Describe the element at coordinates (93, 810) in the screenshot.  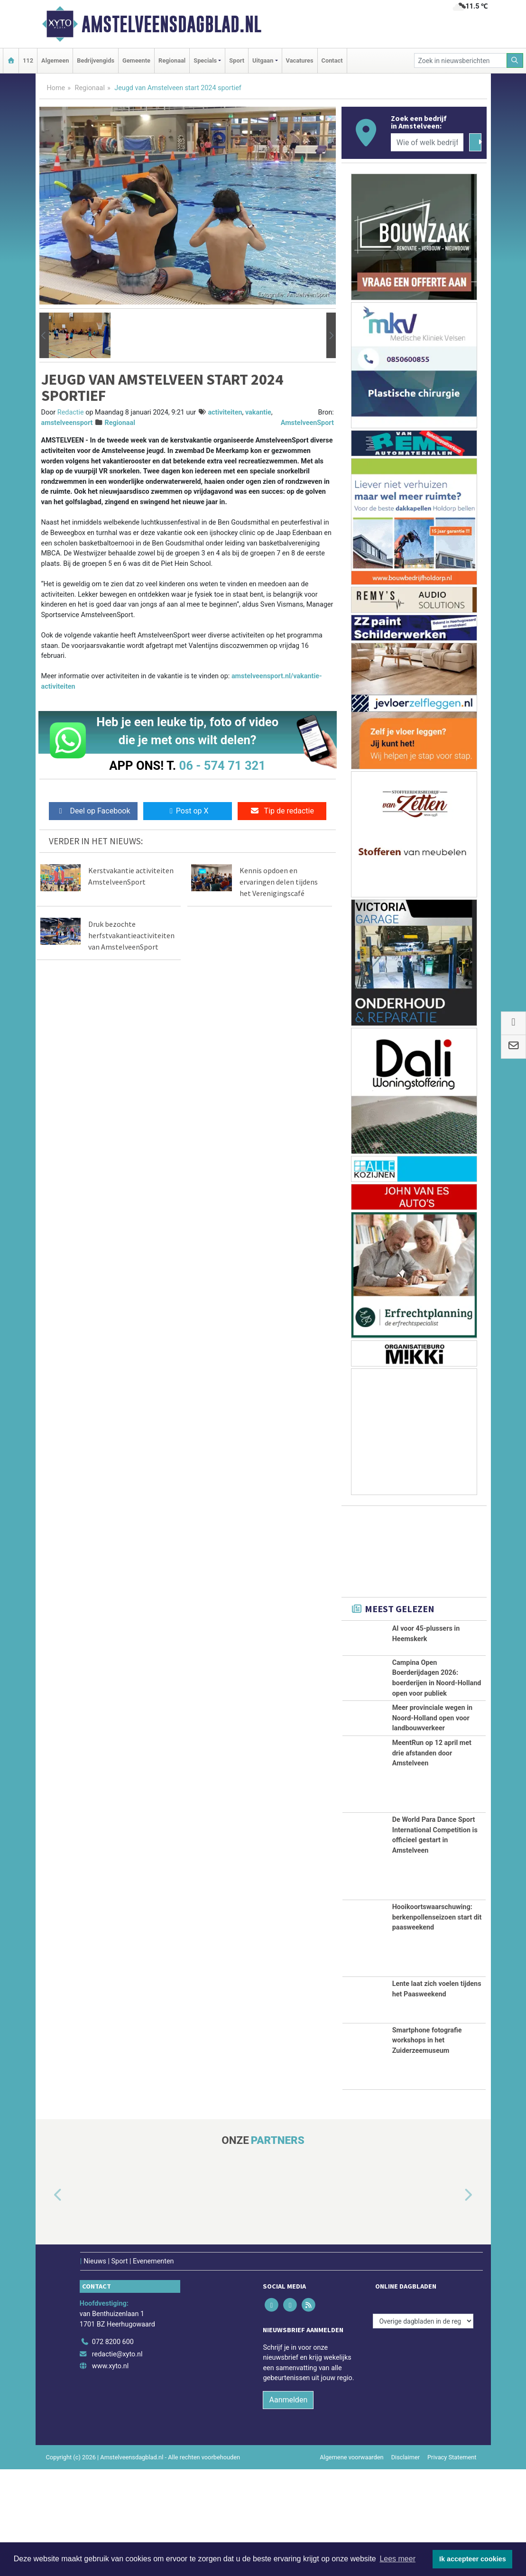
I see `Deel op Facebook` at that location.